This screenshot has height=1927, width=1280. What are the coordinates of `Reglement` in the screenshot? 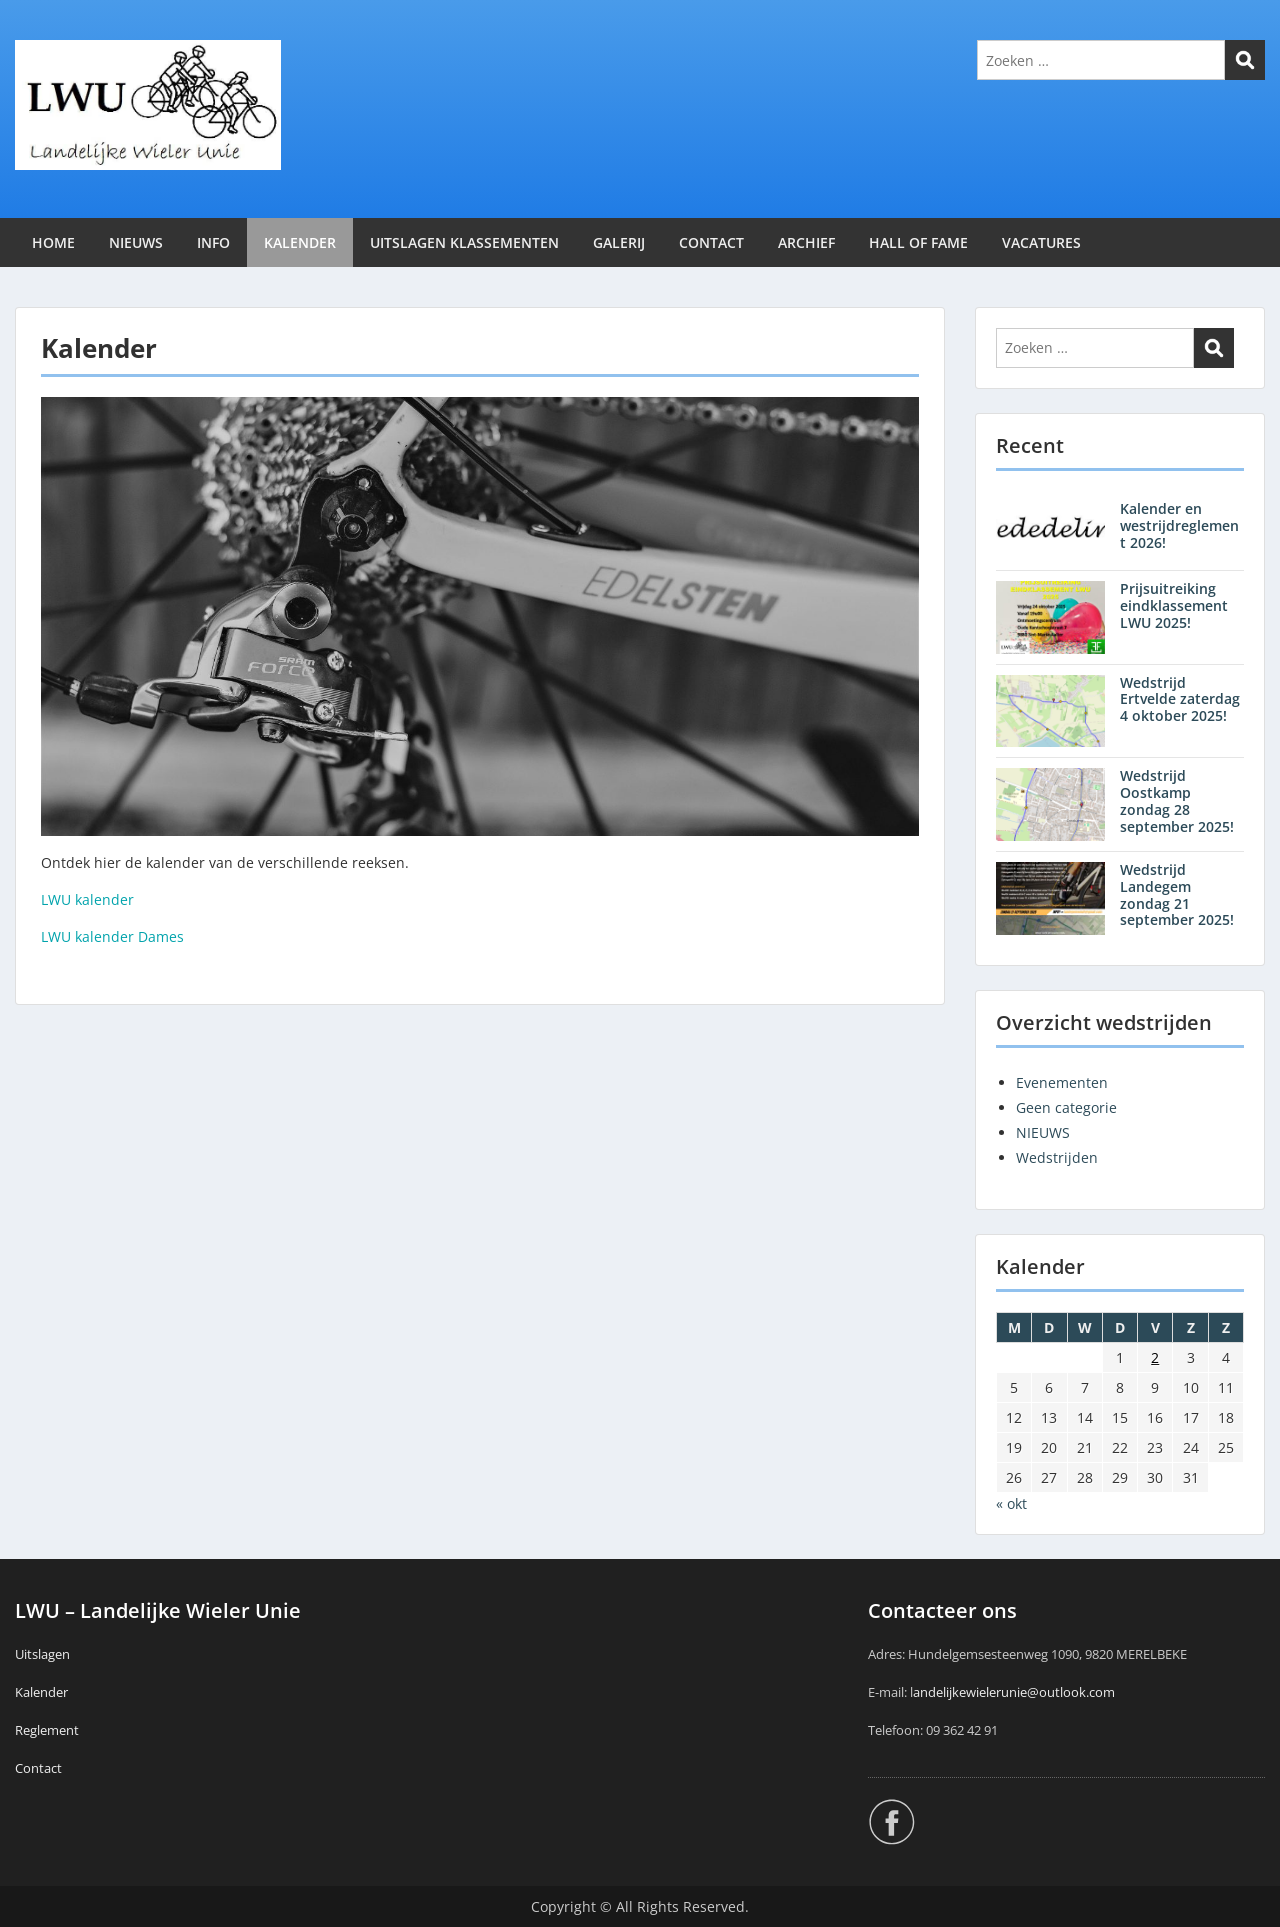 It's located at (47, 1730).